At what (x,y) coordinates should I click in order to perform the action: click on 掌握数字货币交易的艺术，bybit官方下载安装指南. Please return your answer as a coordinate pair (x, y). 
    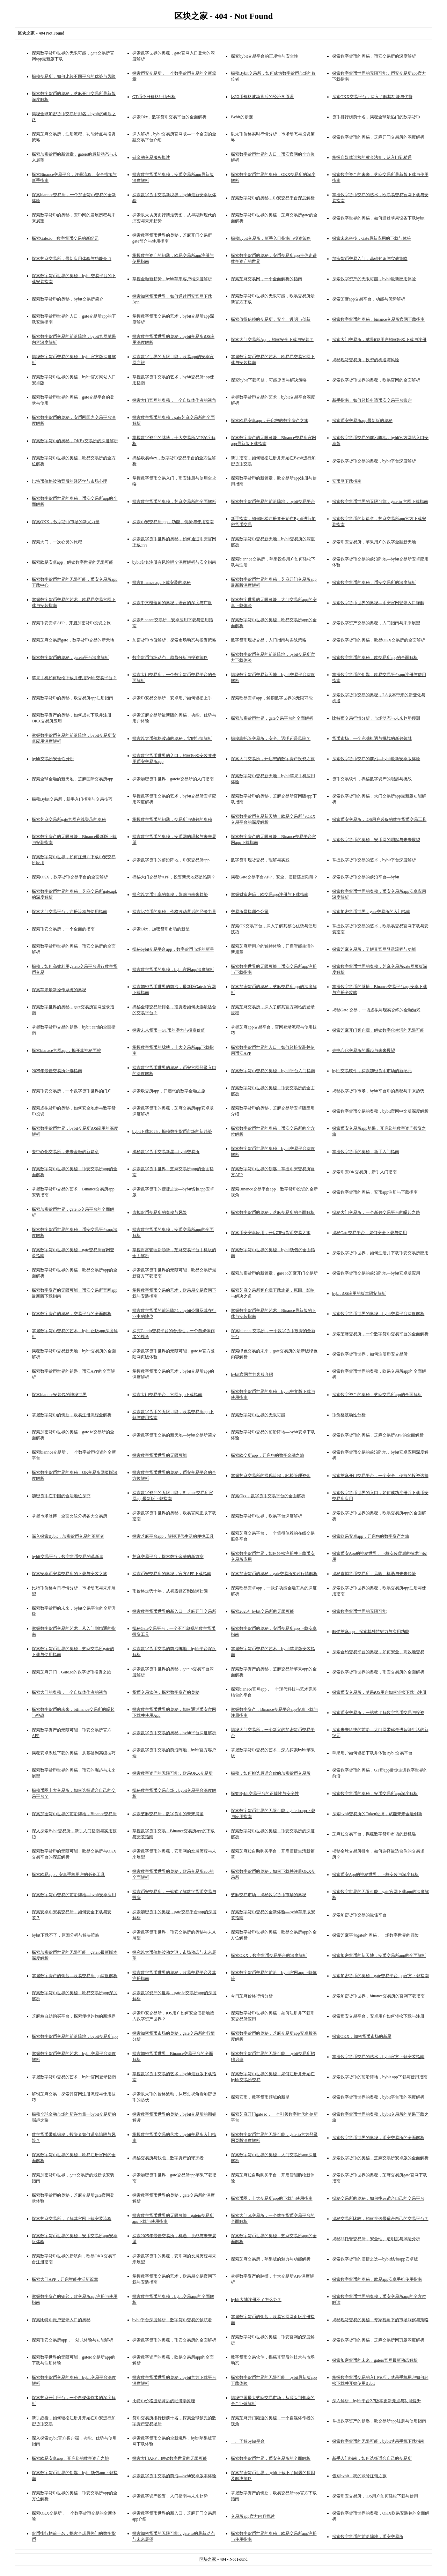
    Looking at the image, I should click on (378, 2056).